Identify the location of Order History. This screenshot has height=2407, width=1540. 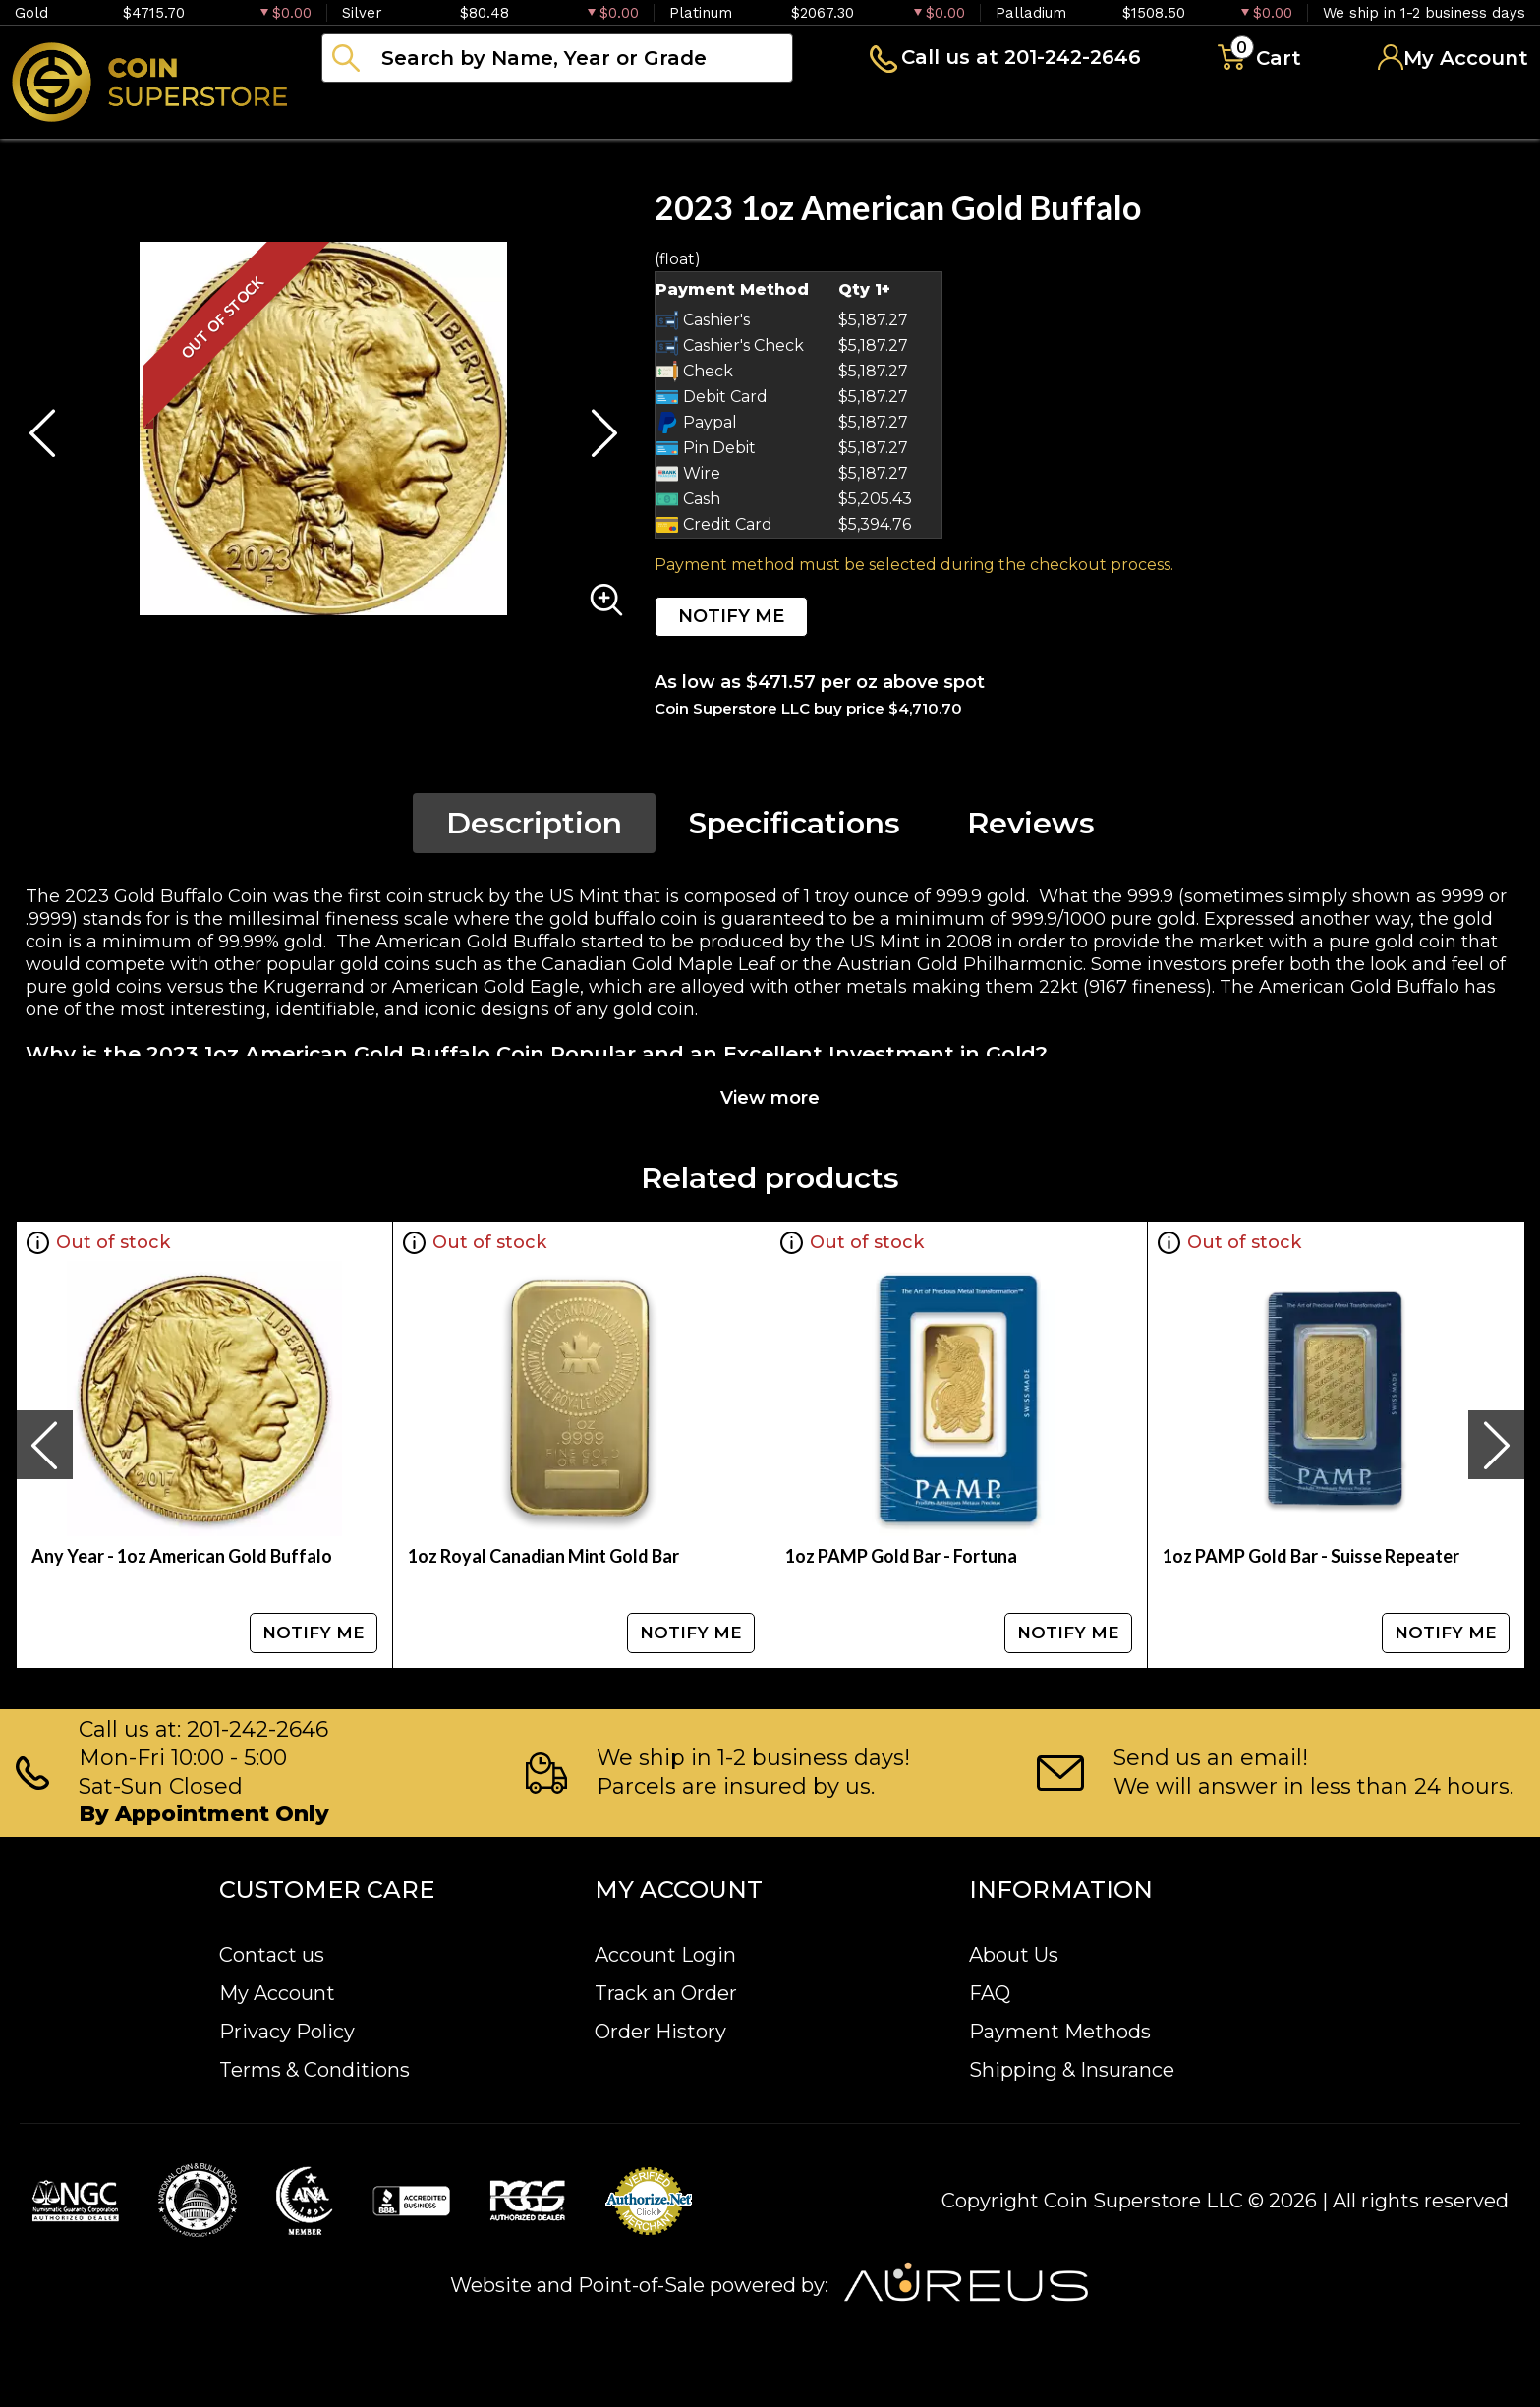
(660, 2031).